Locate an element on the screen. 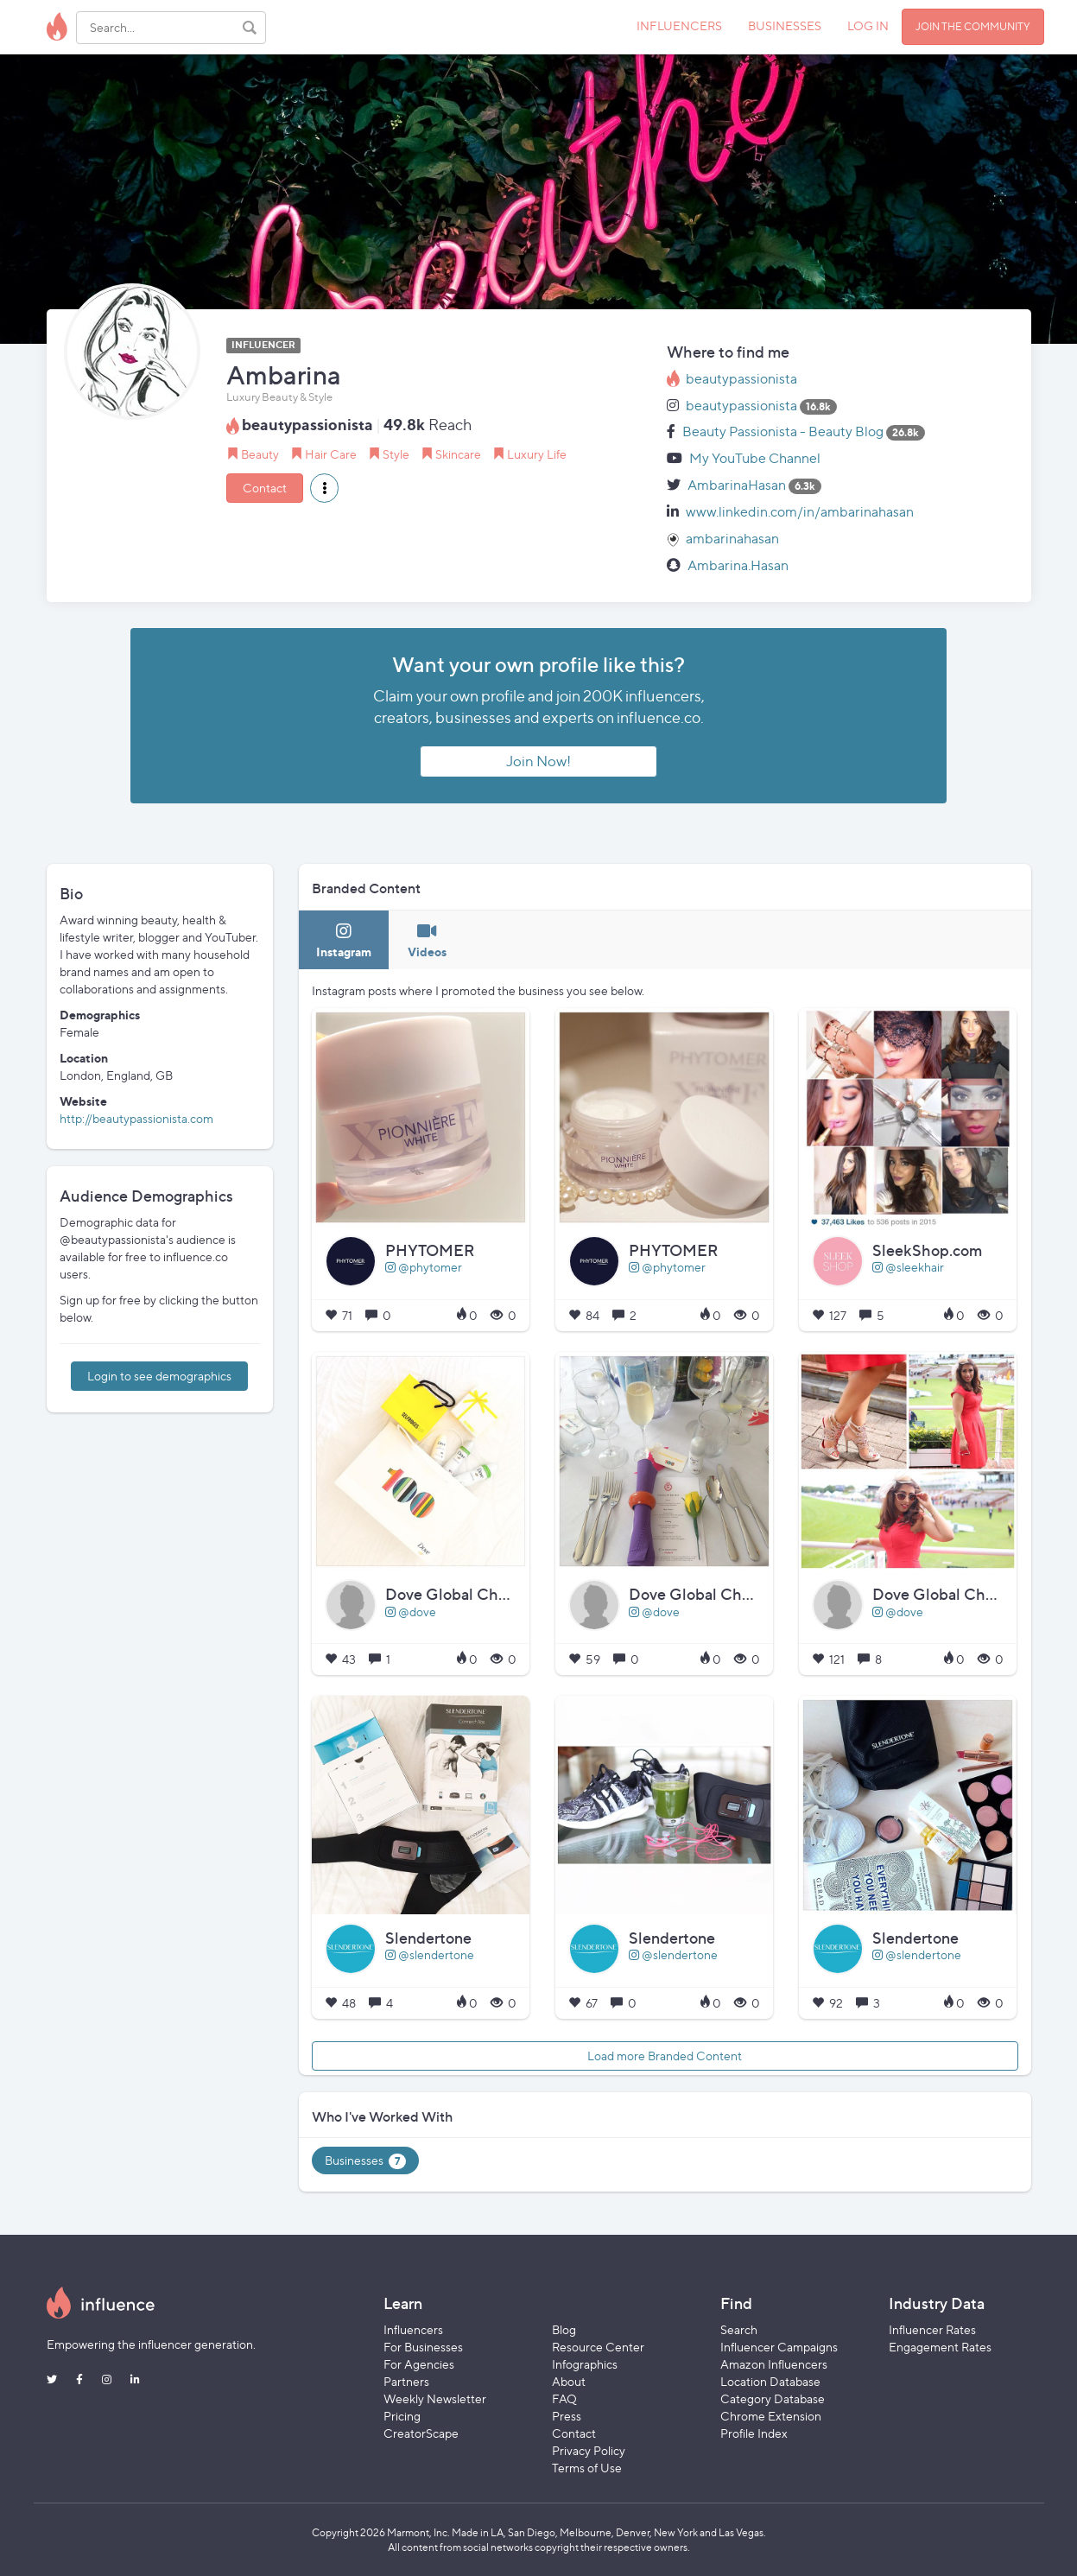  Influencers is located at coordinates (413, 2329).